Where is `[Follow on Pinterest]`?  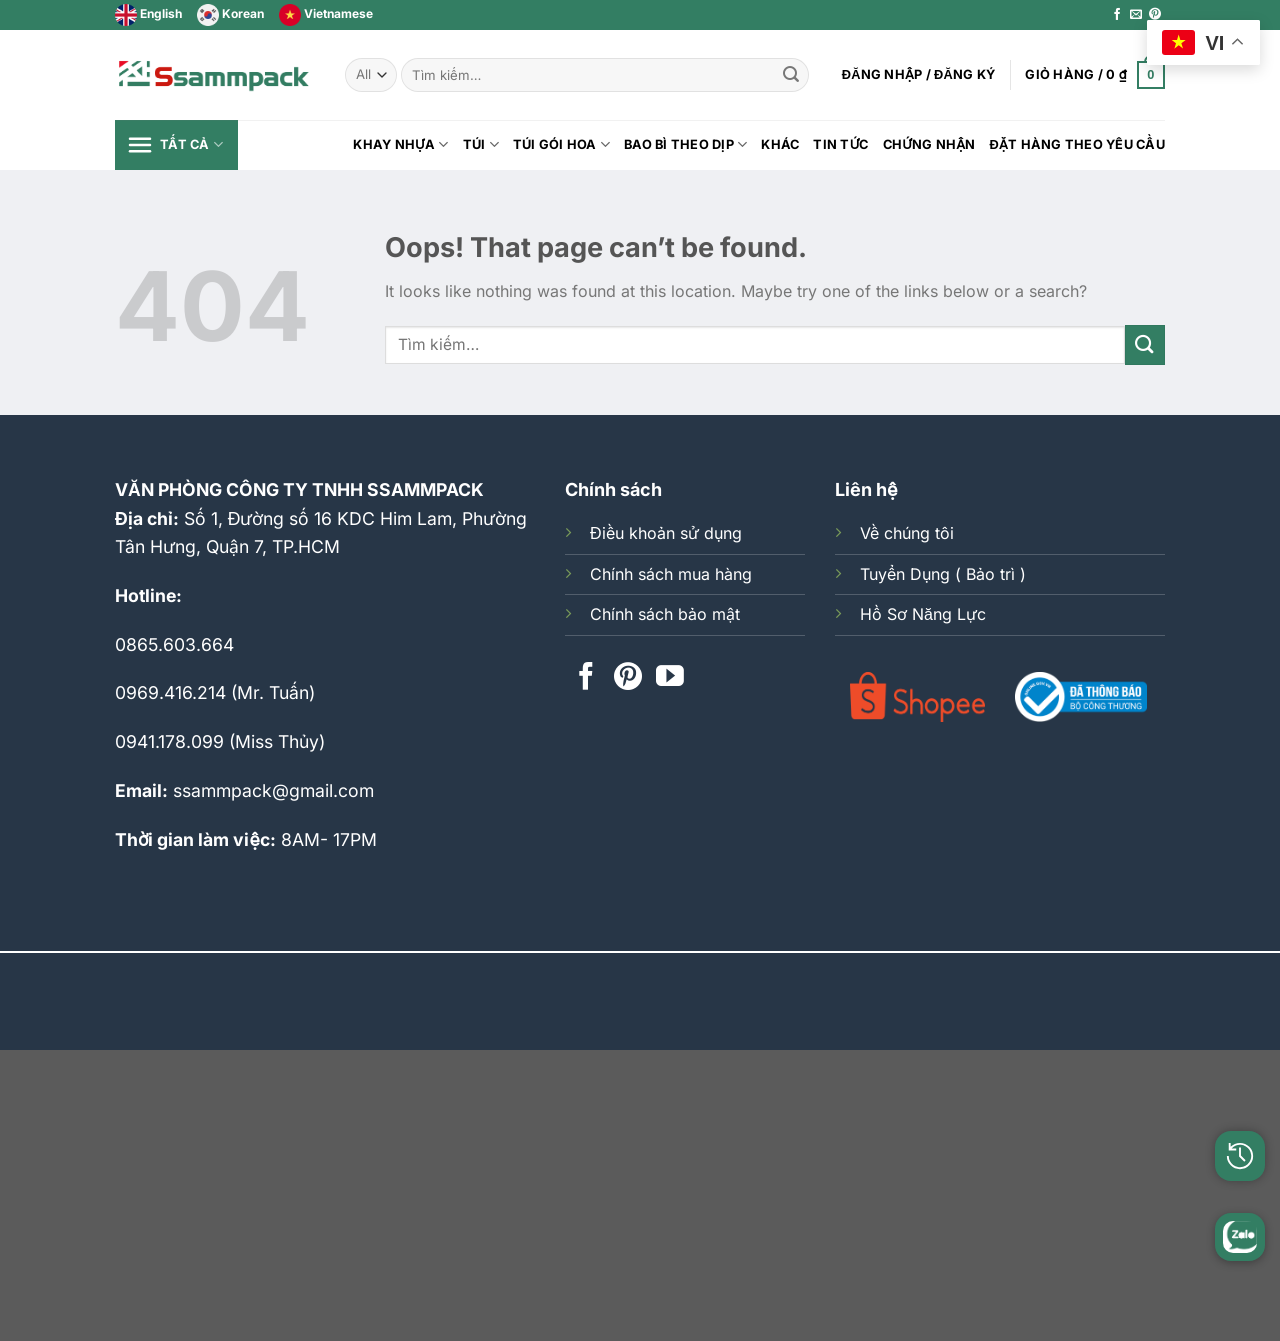
[Follow on Pinterest] is located at coordinates (1155, 15).